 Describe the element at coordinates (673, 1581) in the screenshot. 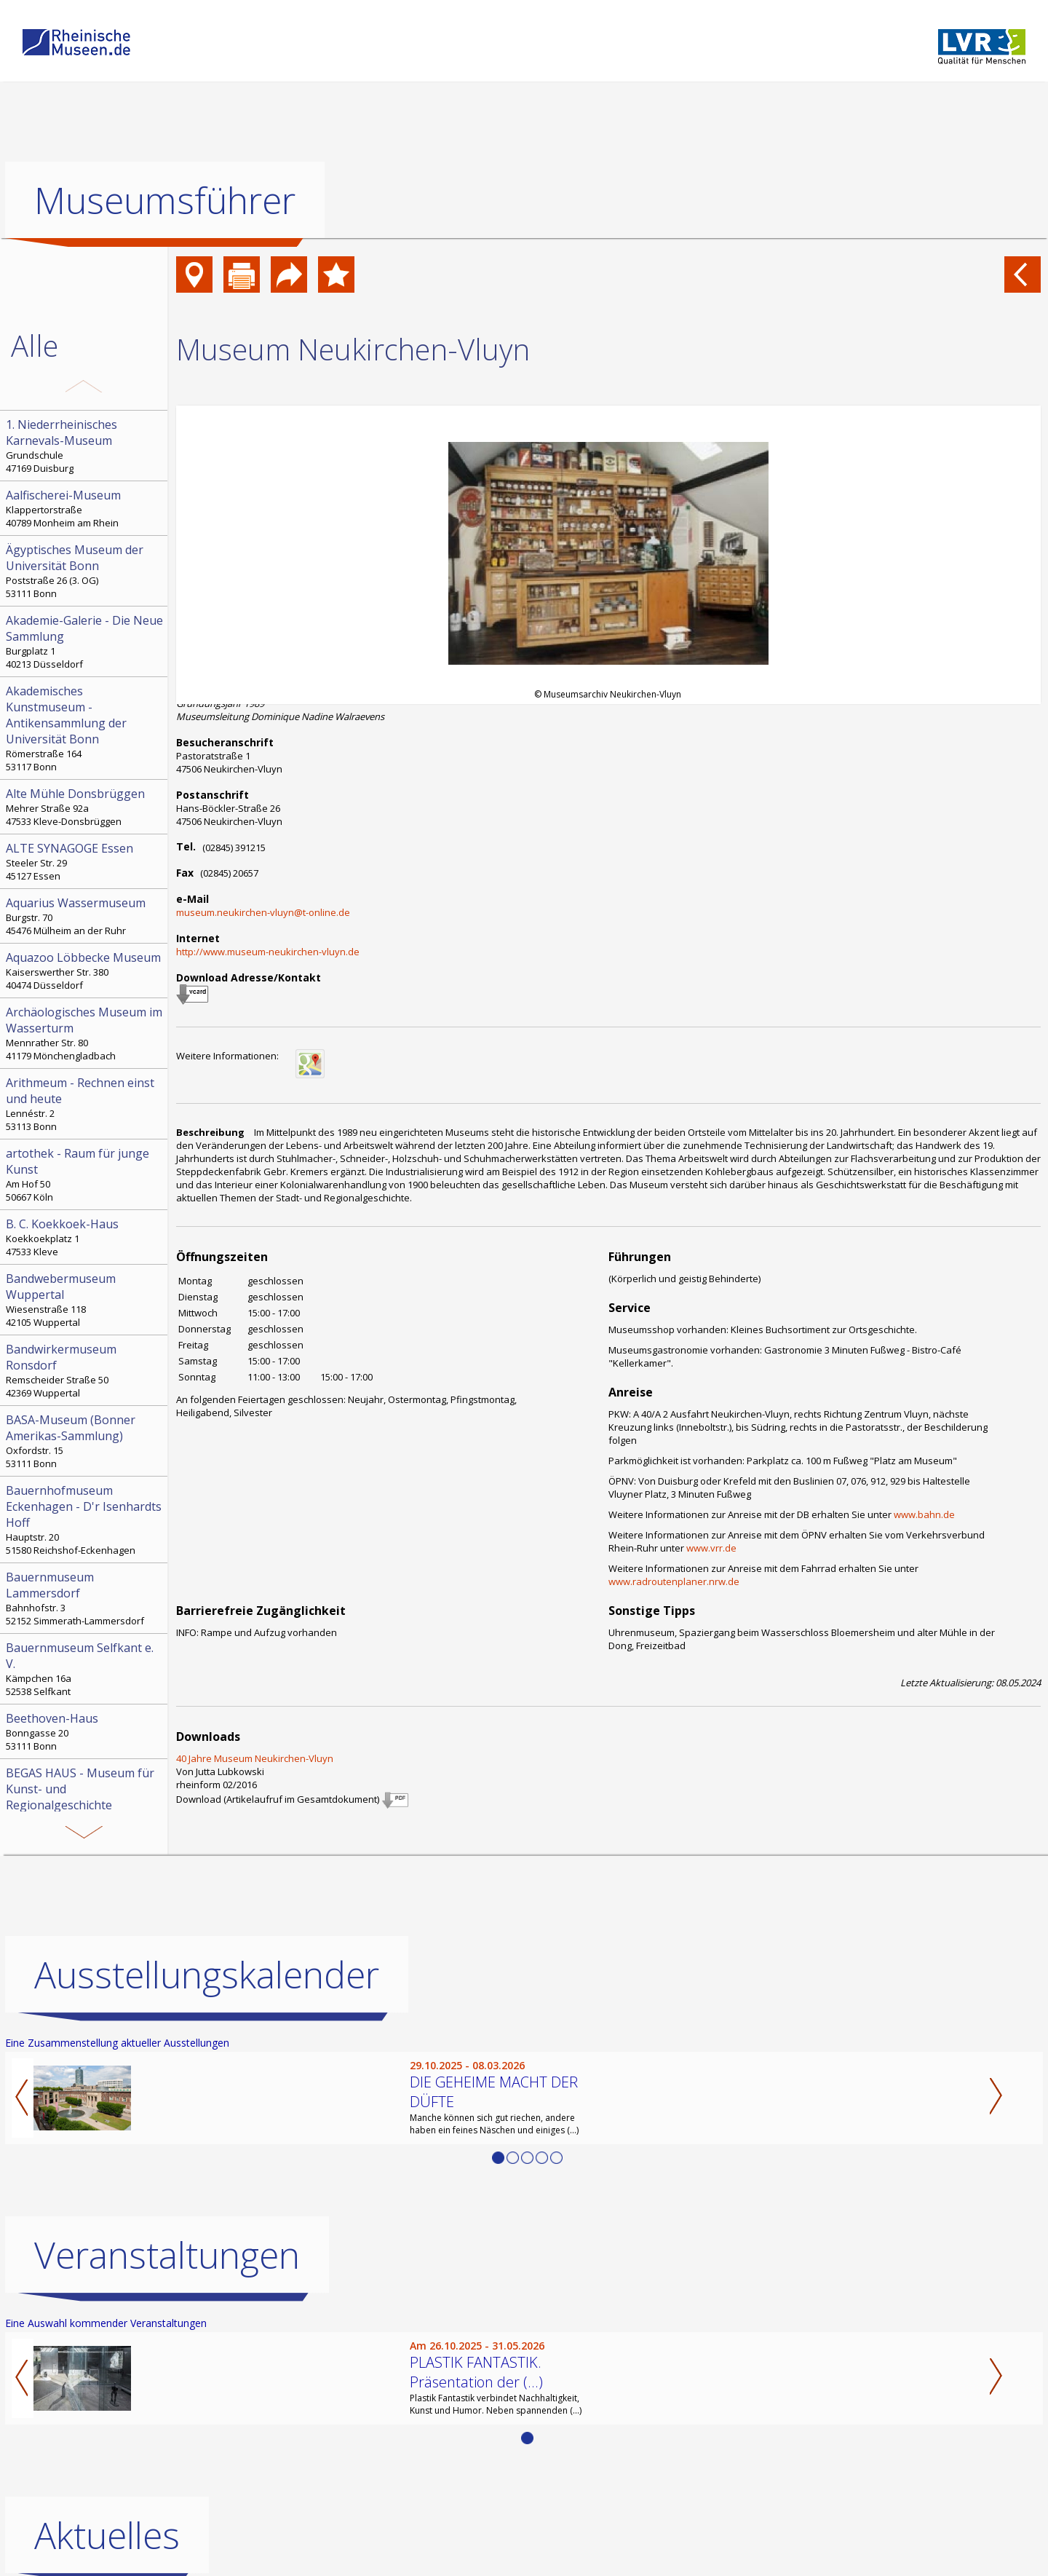

I see `www.radroutenplaner.nrw.de` at that location.